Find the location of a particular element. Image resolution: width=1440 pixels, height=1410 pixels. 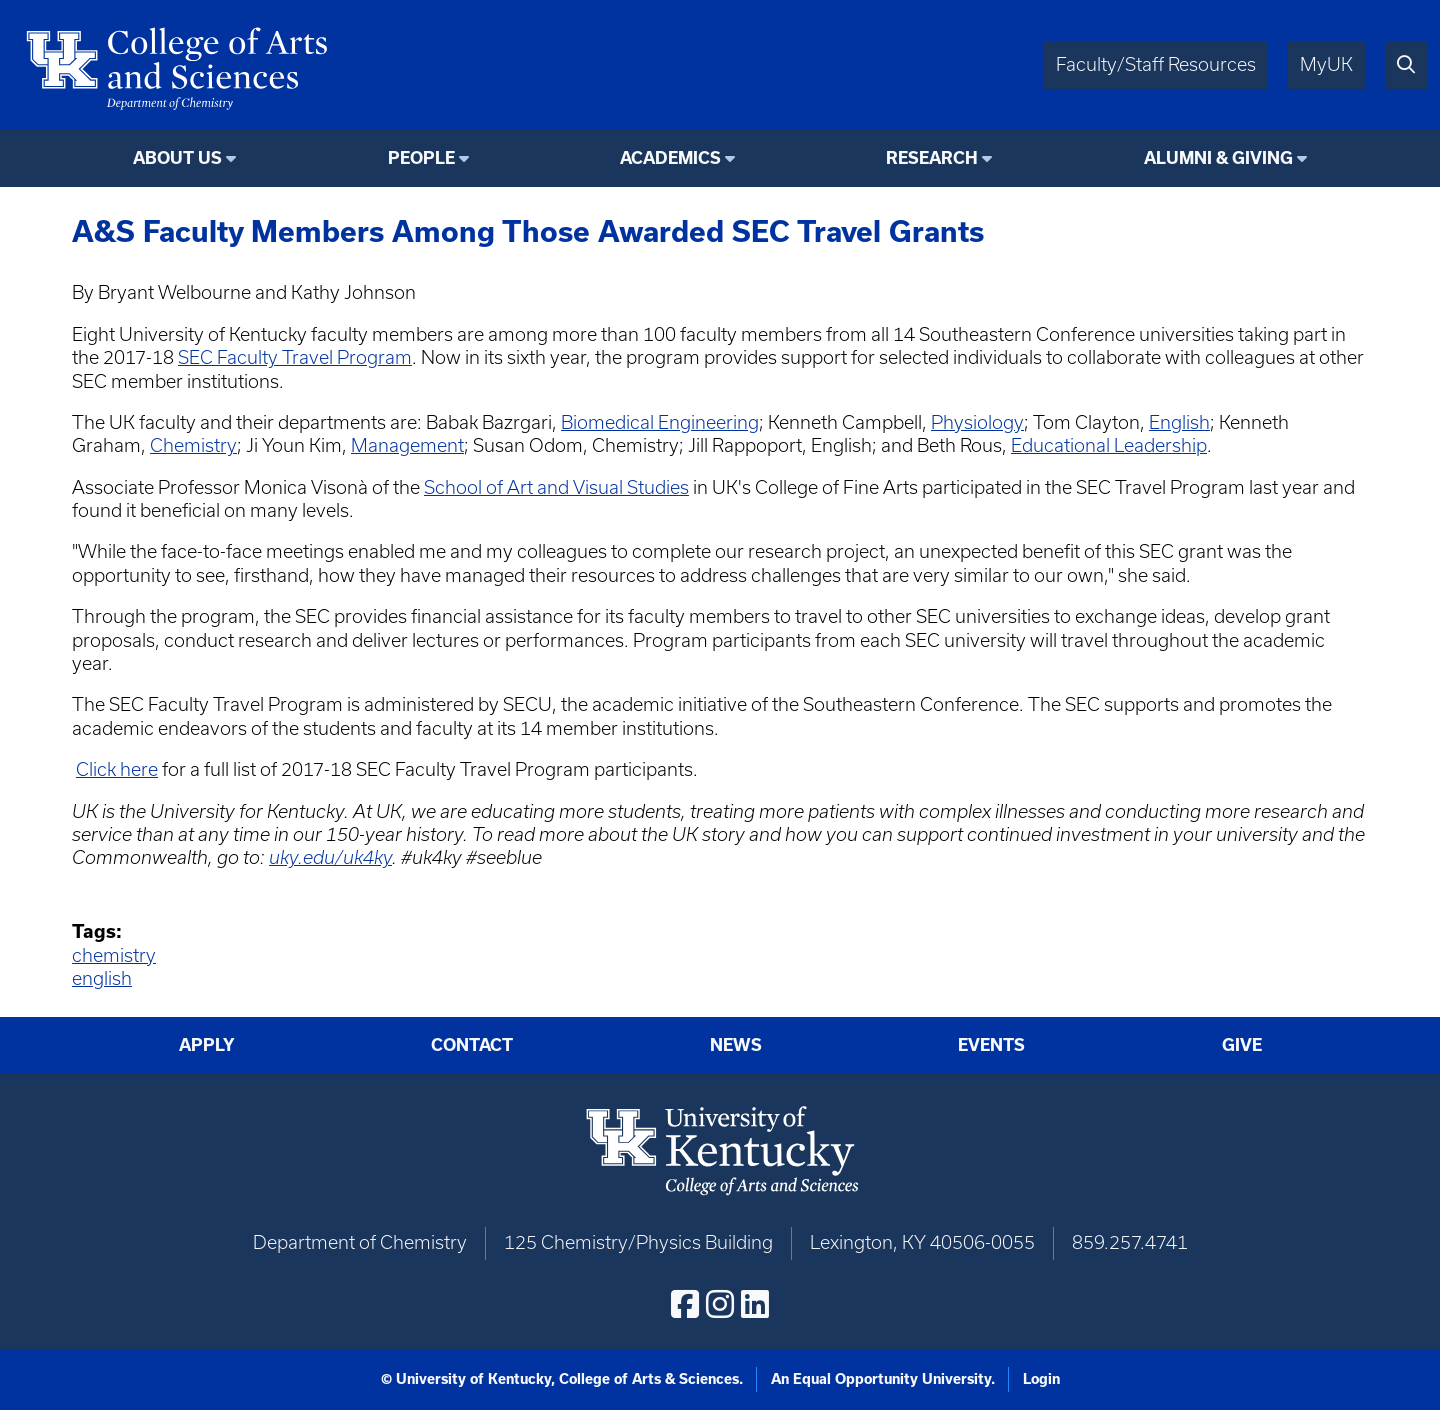

uky.edu/uk4ky is located at coordinates (330, 857).